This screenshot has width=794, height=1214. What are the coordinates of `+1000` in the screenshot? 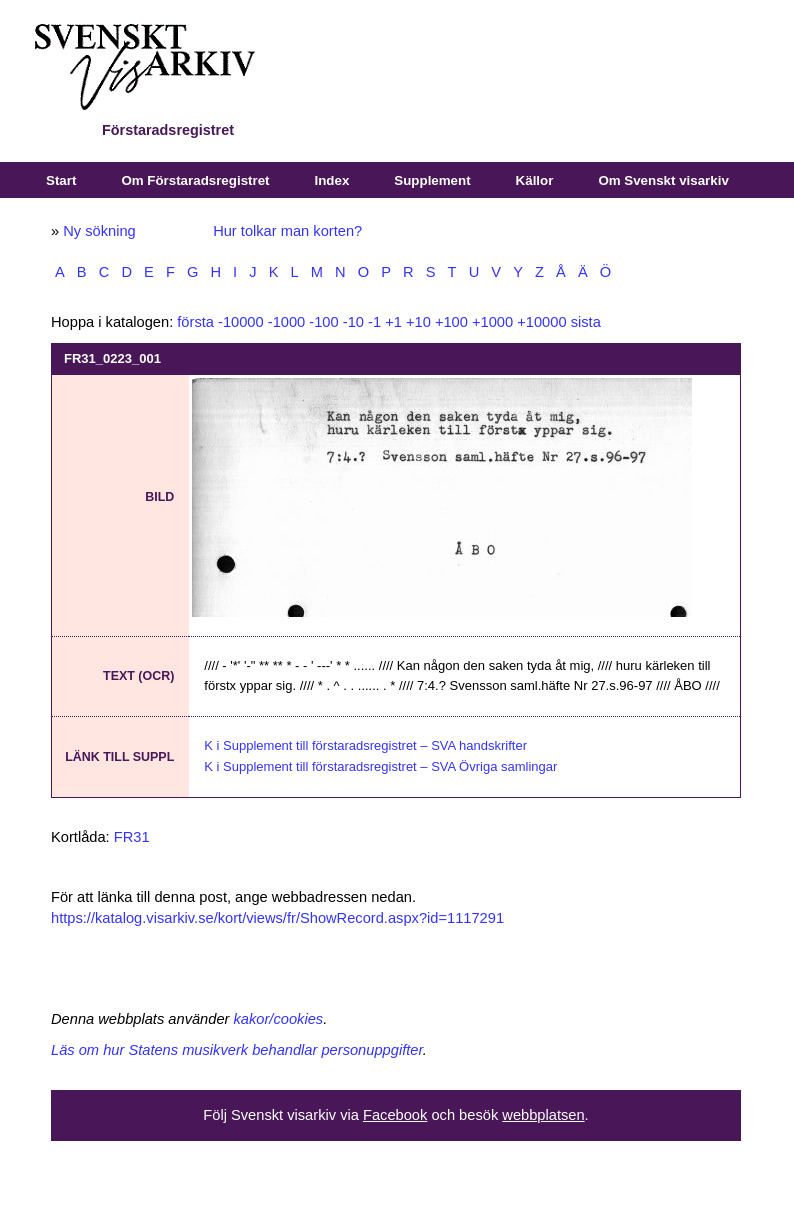 It's located at (492, 322).